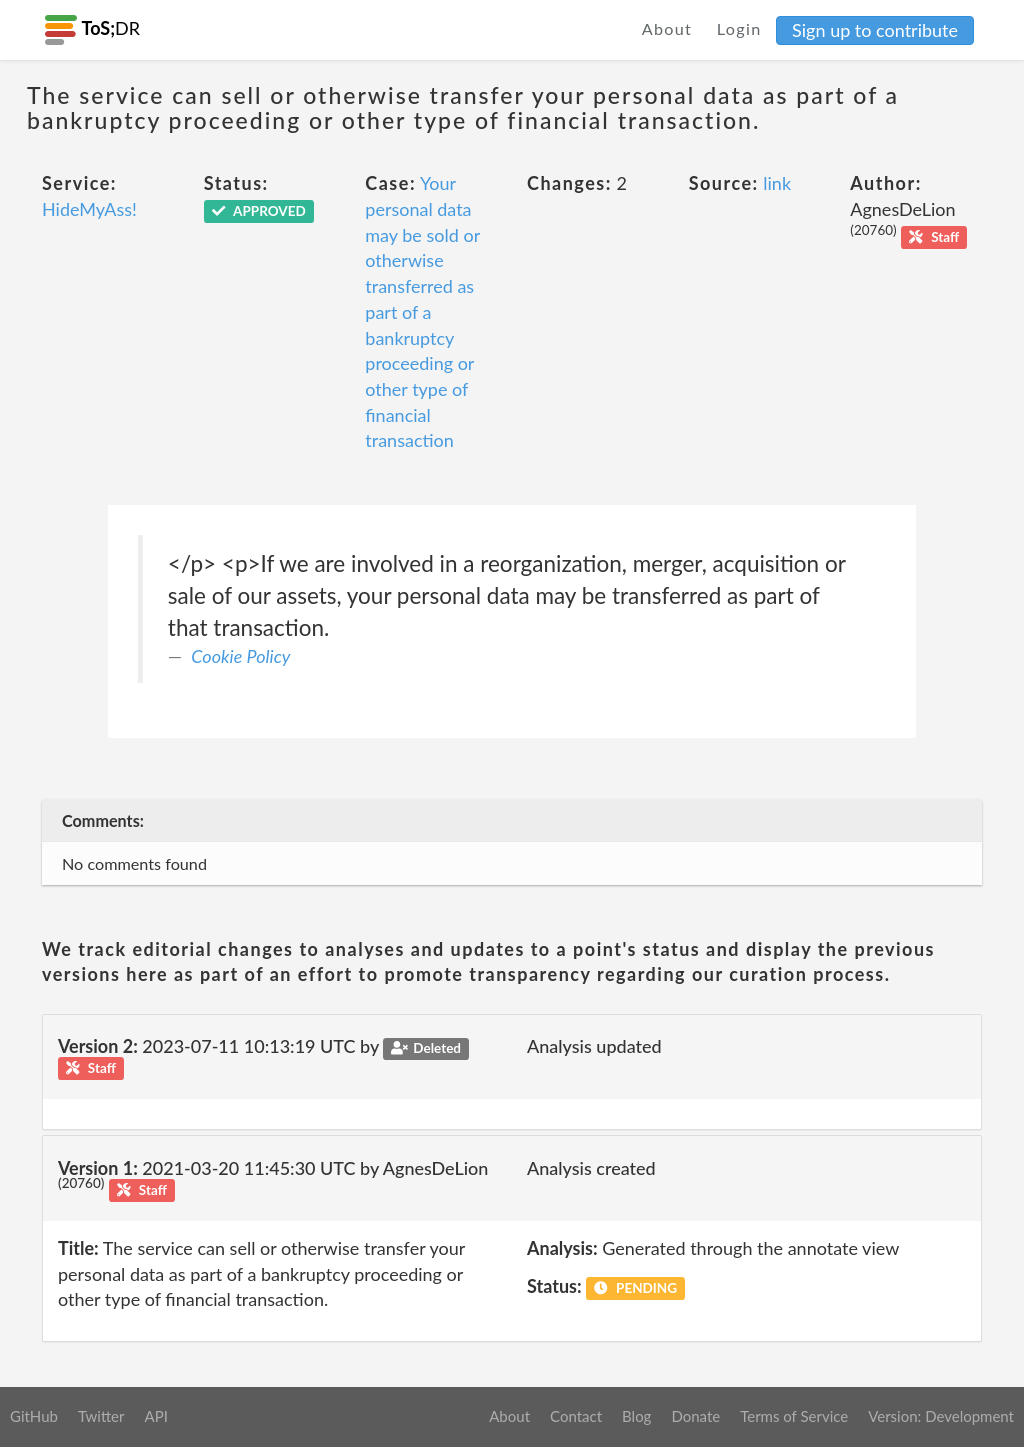 This screenshot has height=1447, width=1024. I want to click on Version: Development, so click(941, 1416).